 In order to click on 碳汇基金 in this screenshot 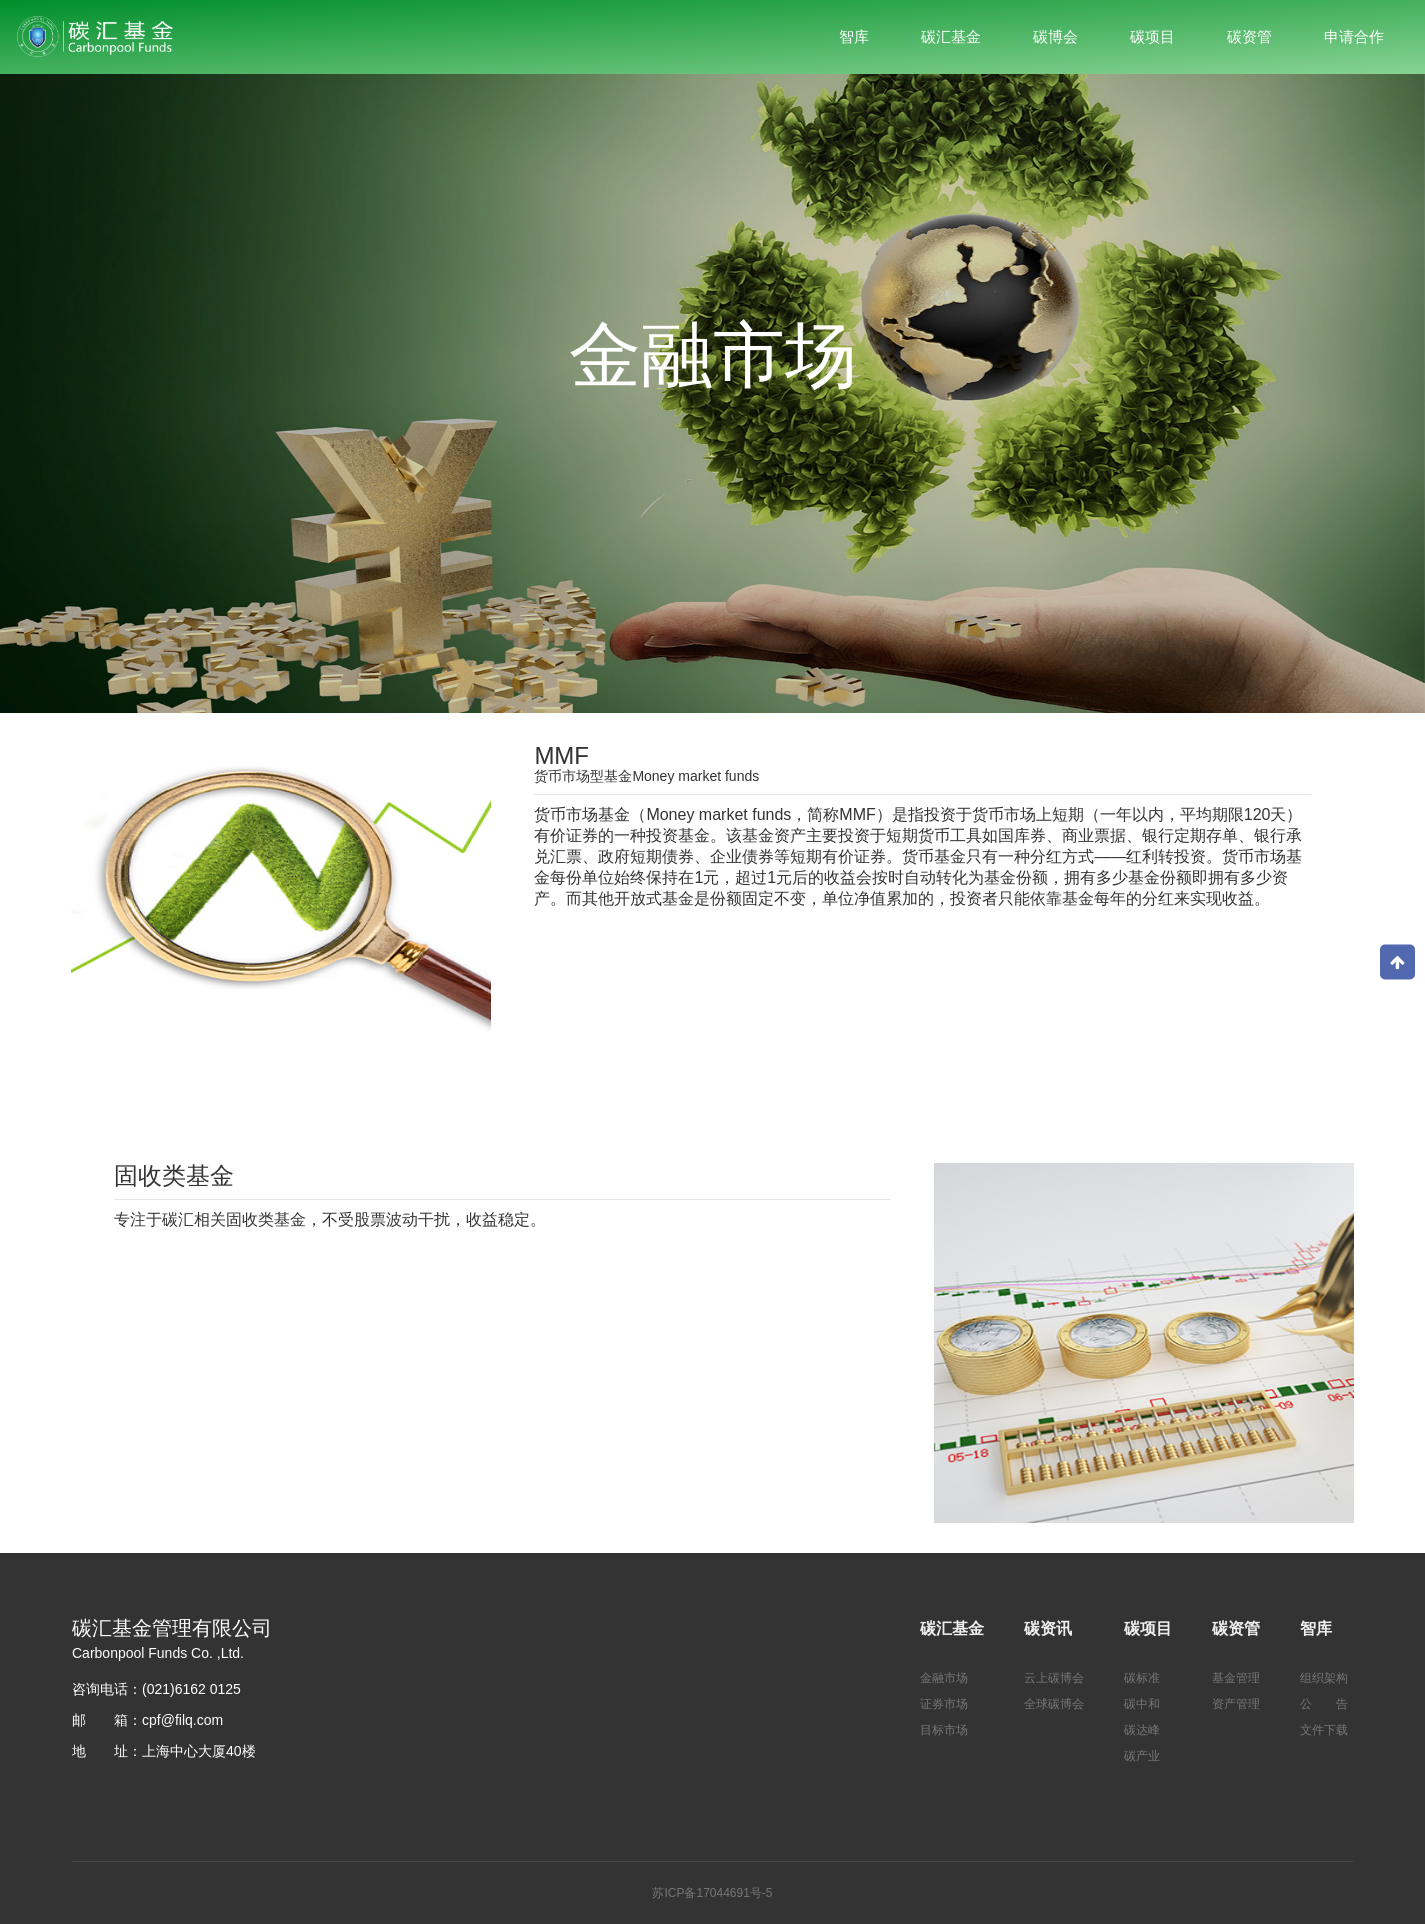, I will do `click(952, 1628)`.